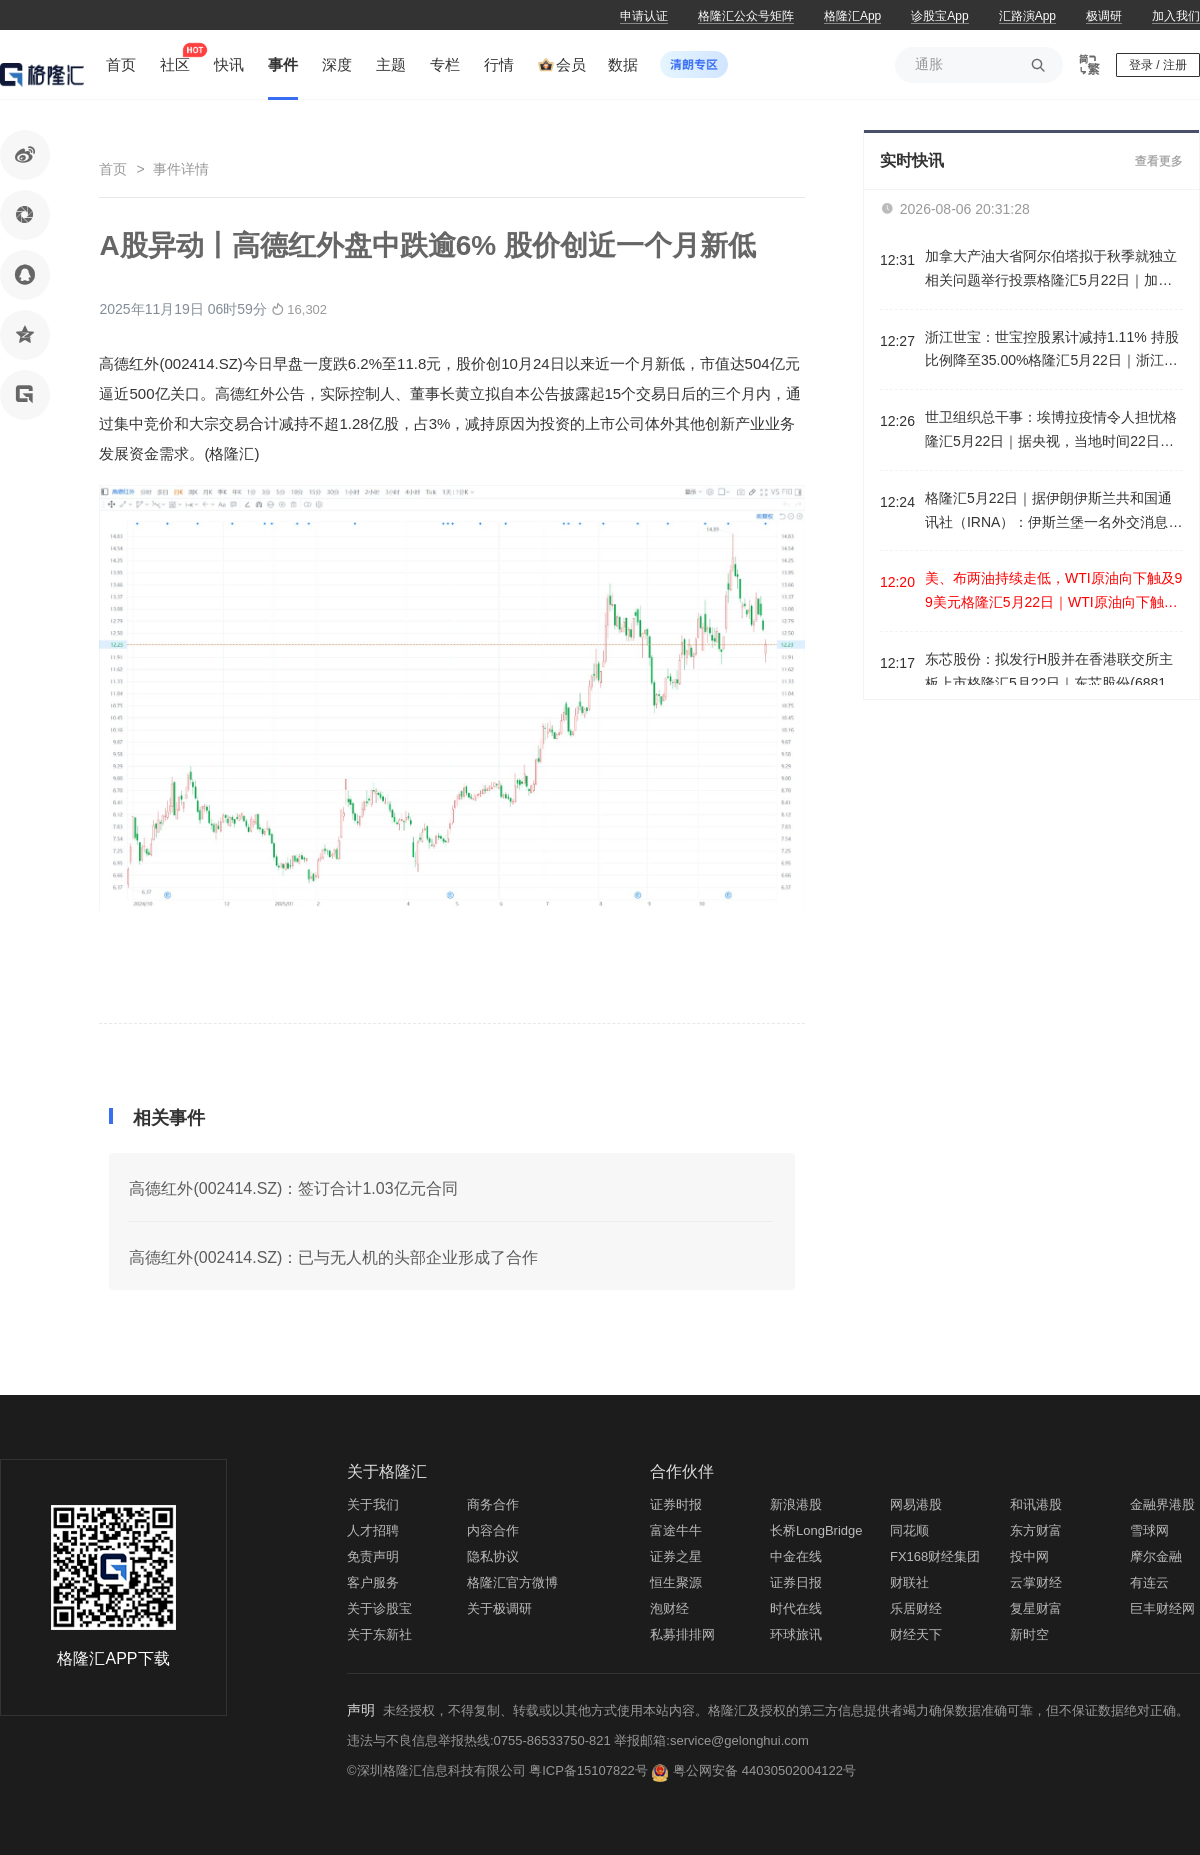  Describe the element at coordinates (1029, 1634) in the screenshot. I see `新时空` at that location.